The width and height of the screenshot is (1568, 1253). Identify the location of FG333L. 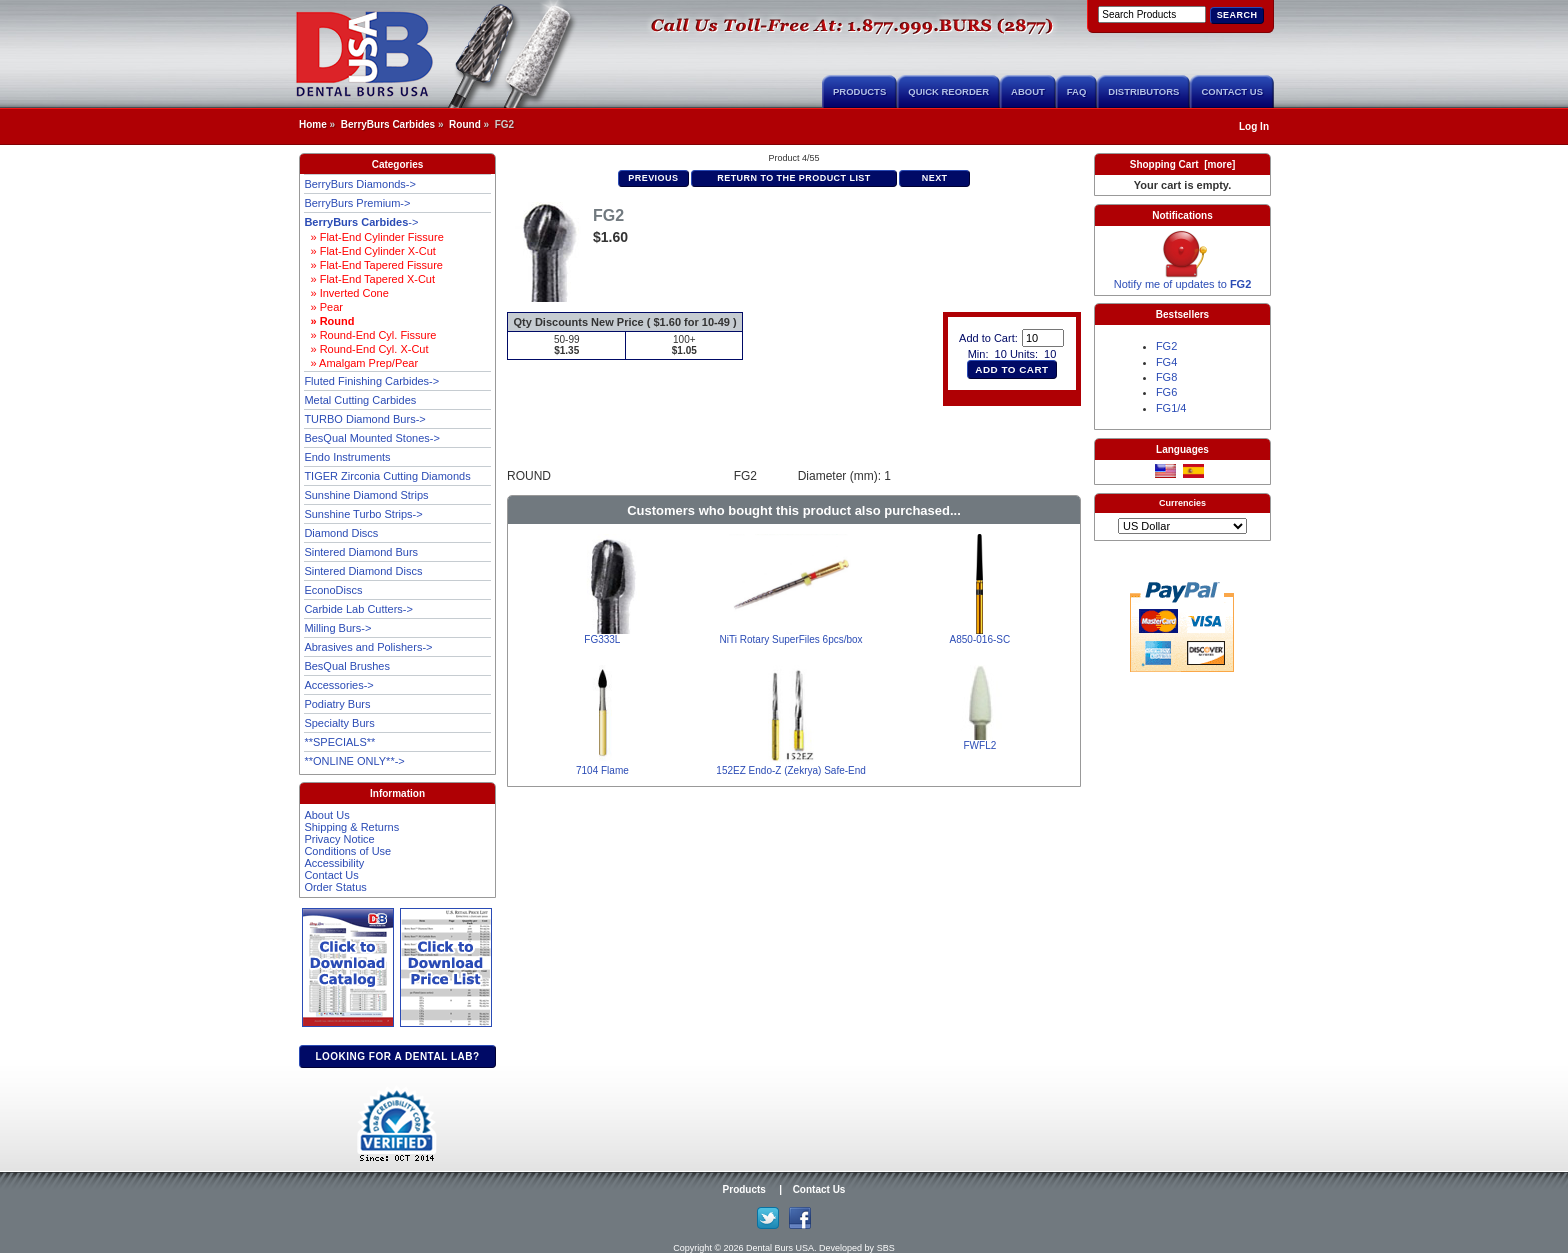
(602, 639).